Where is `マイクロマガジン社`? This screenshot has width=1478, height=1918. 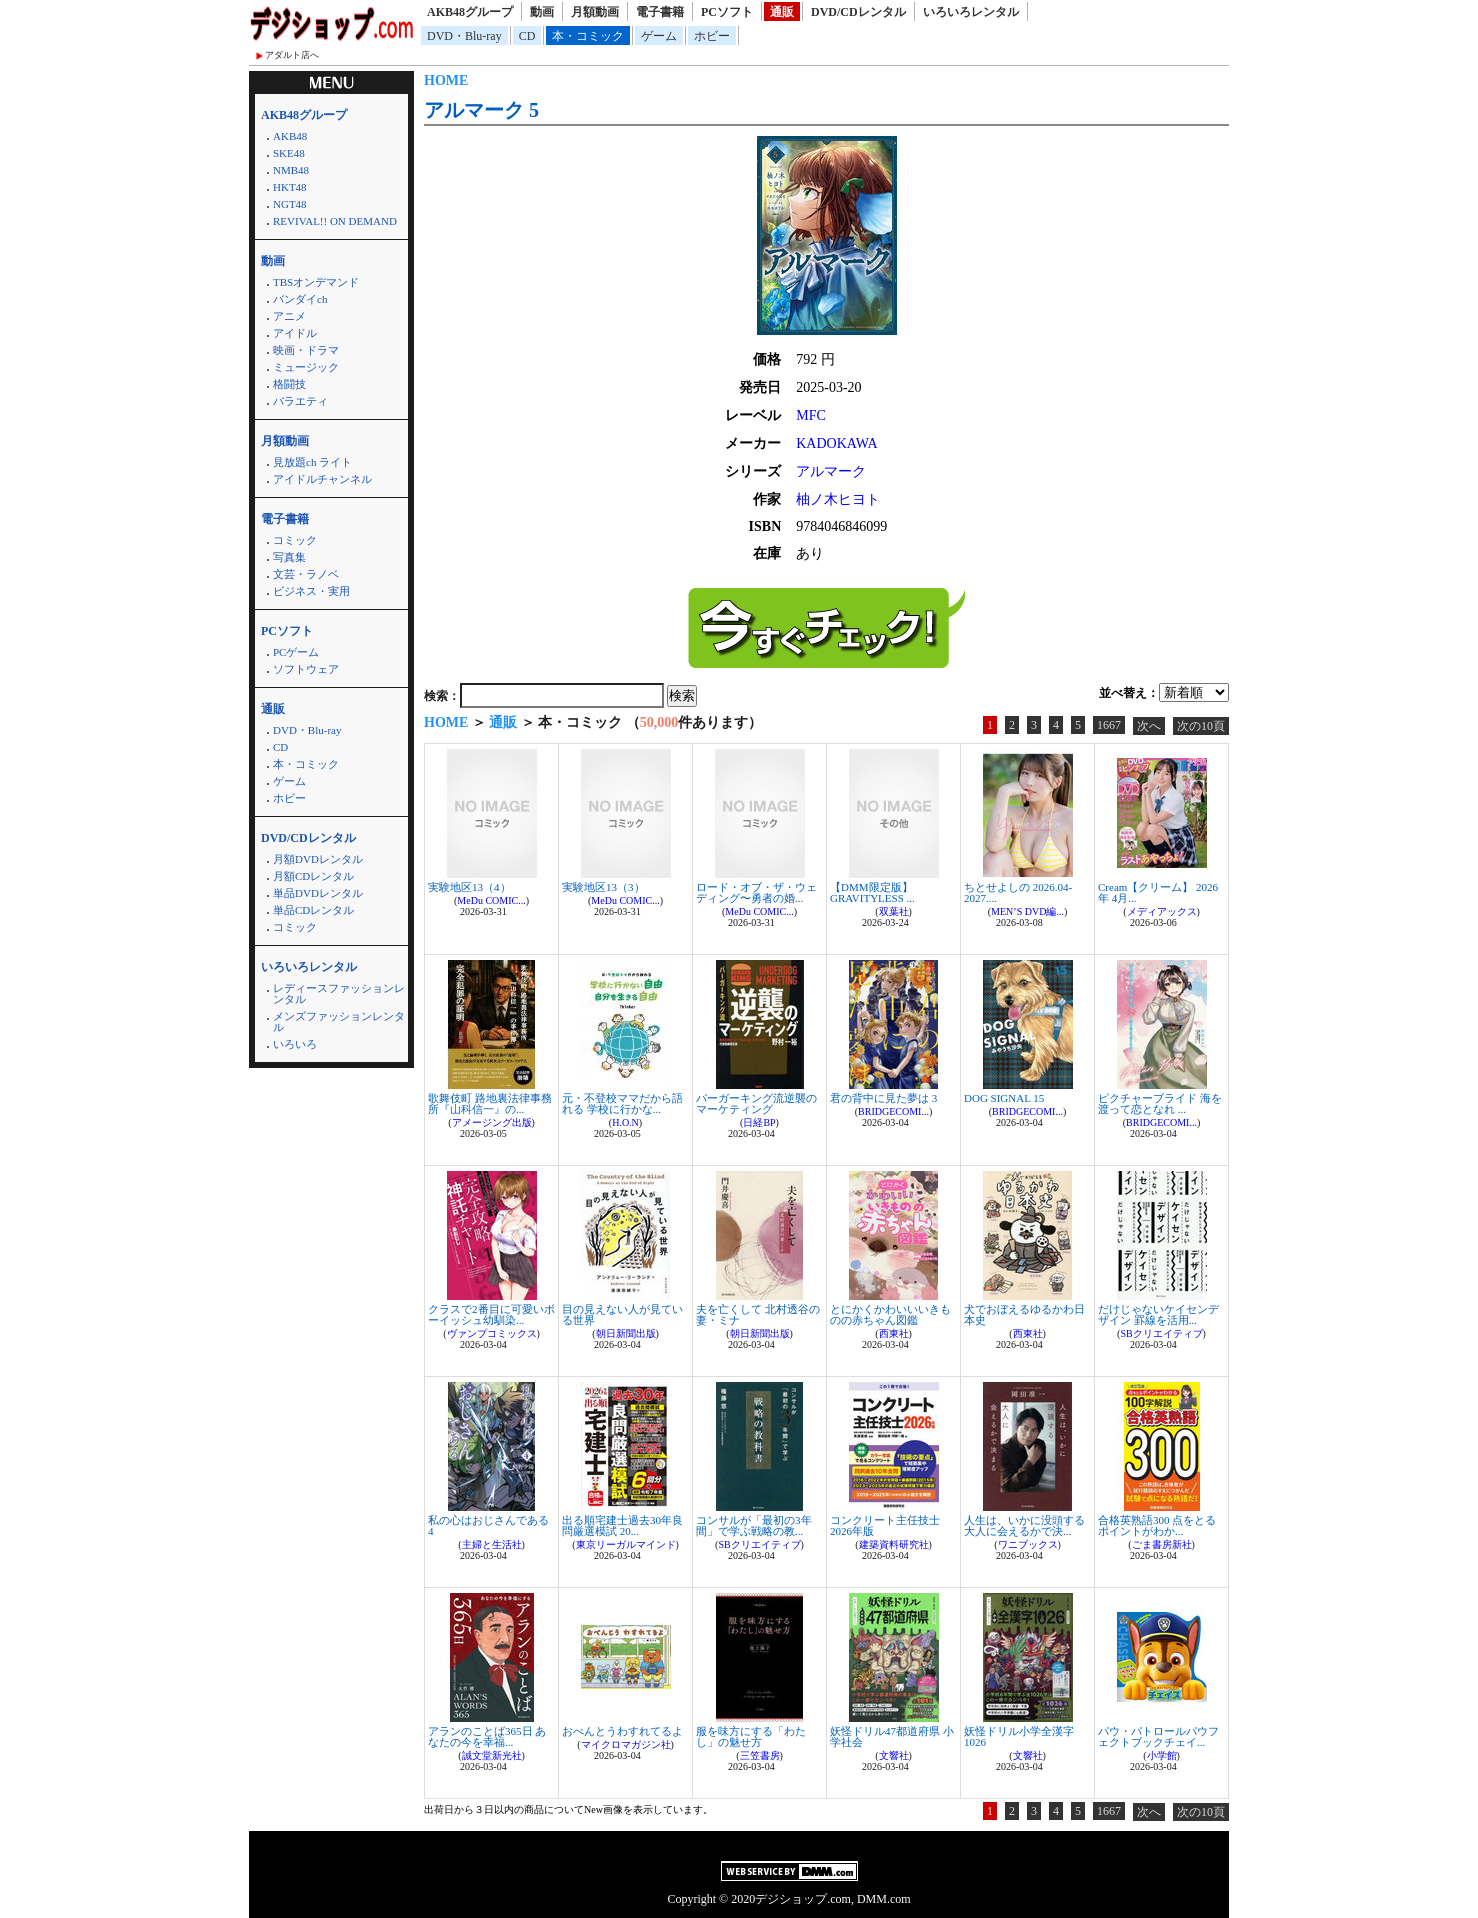 マイクロマガジン社 is located at coordinates (626, 1744).